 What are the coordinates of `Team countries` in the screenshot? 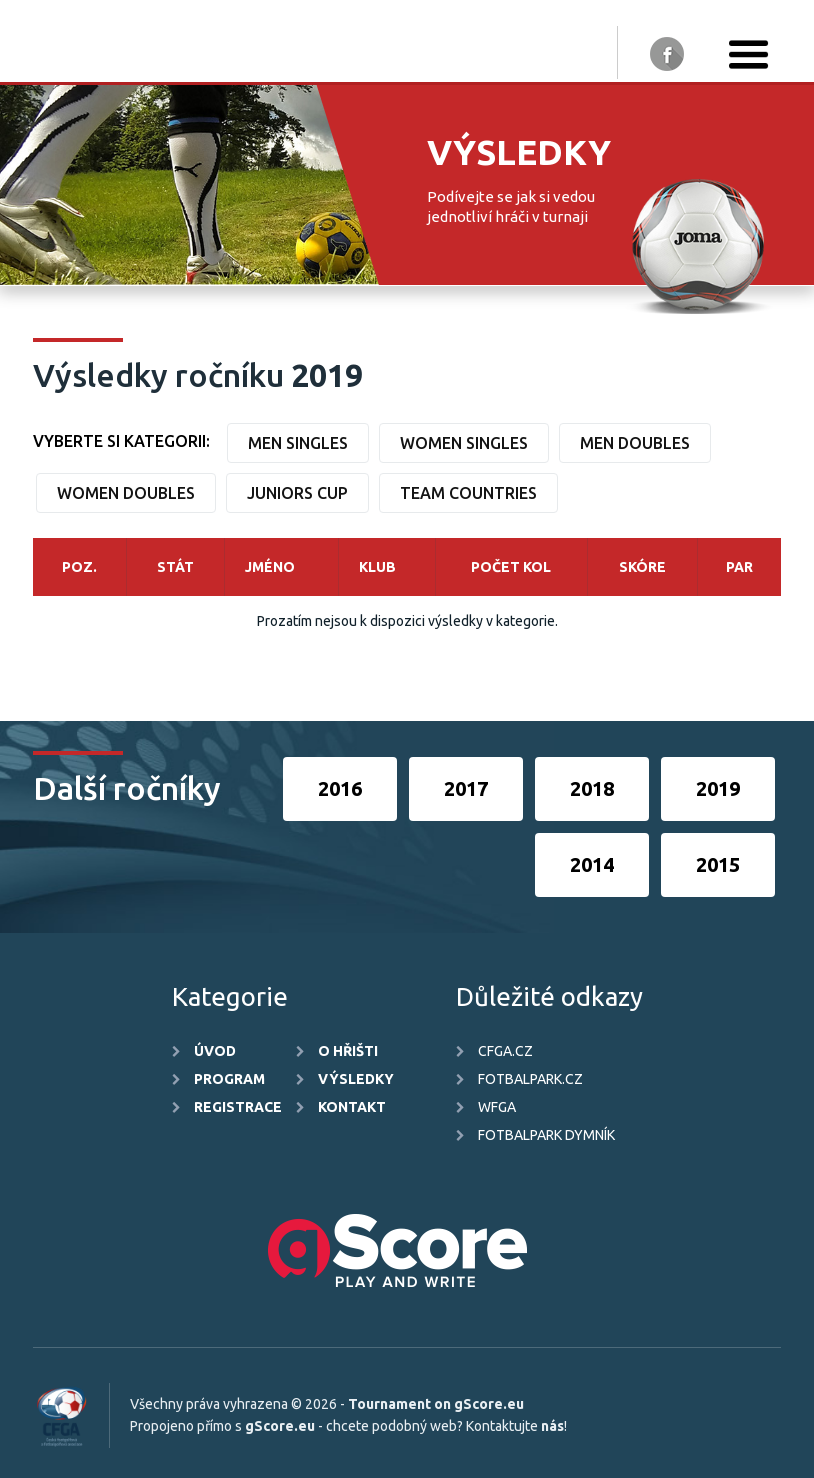 It's located at (468, 493).